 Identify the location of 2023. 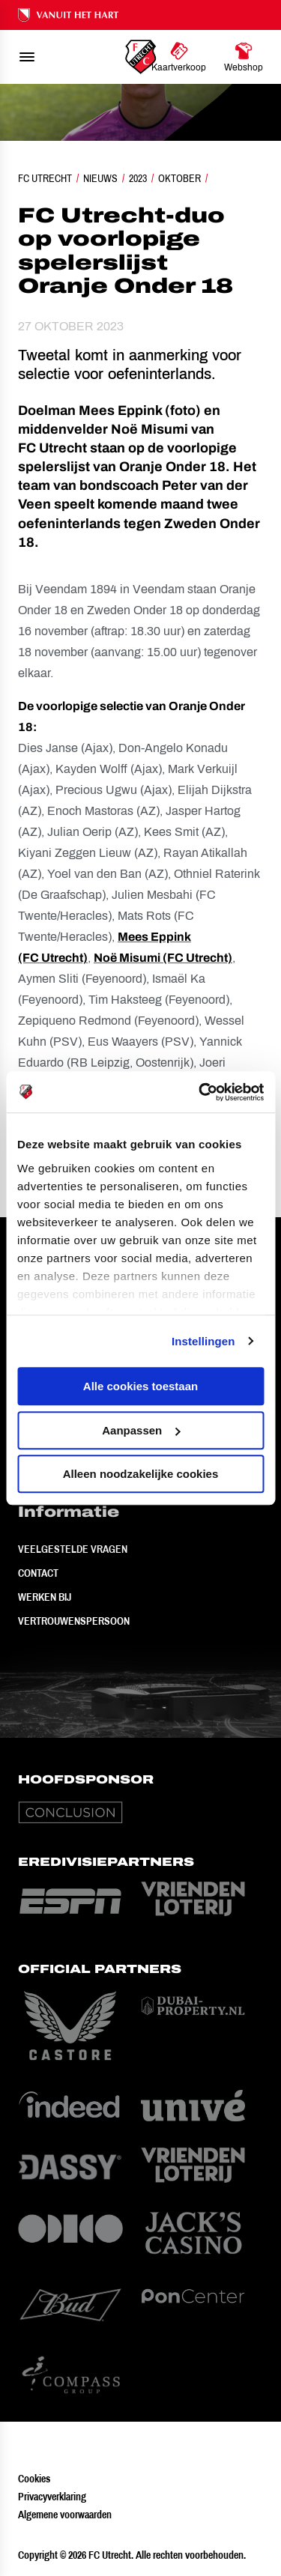
(138, 178).